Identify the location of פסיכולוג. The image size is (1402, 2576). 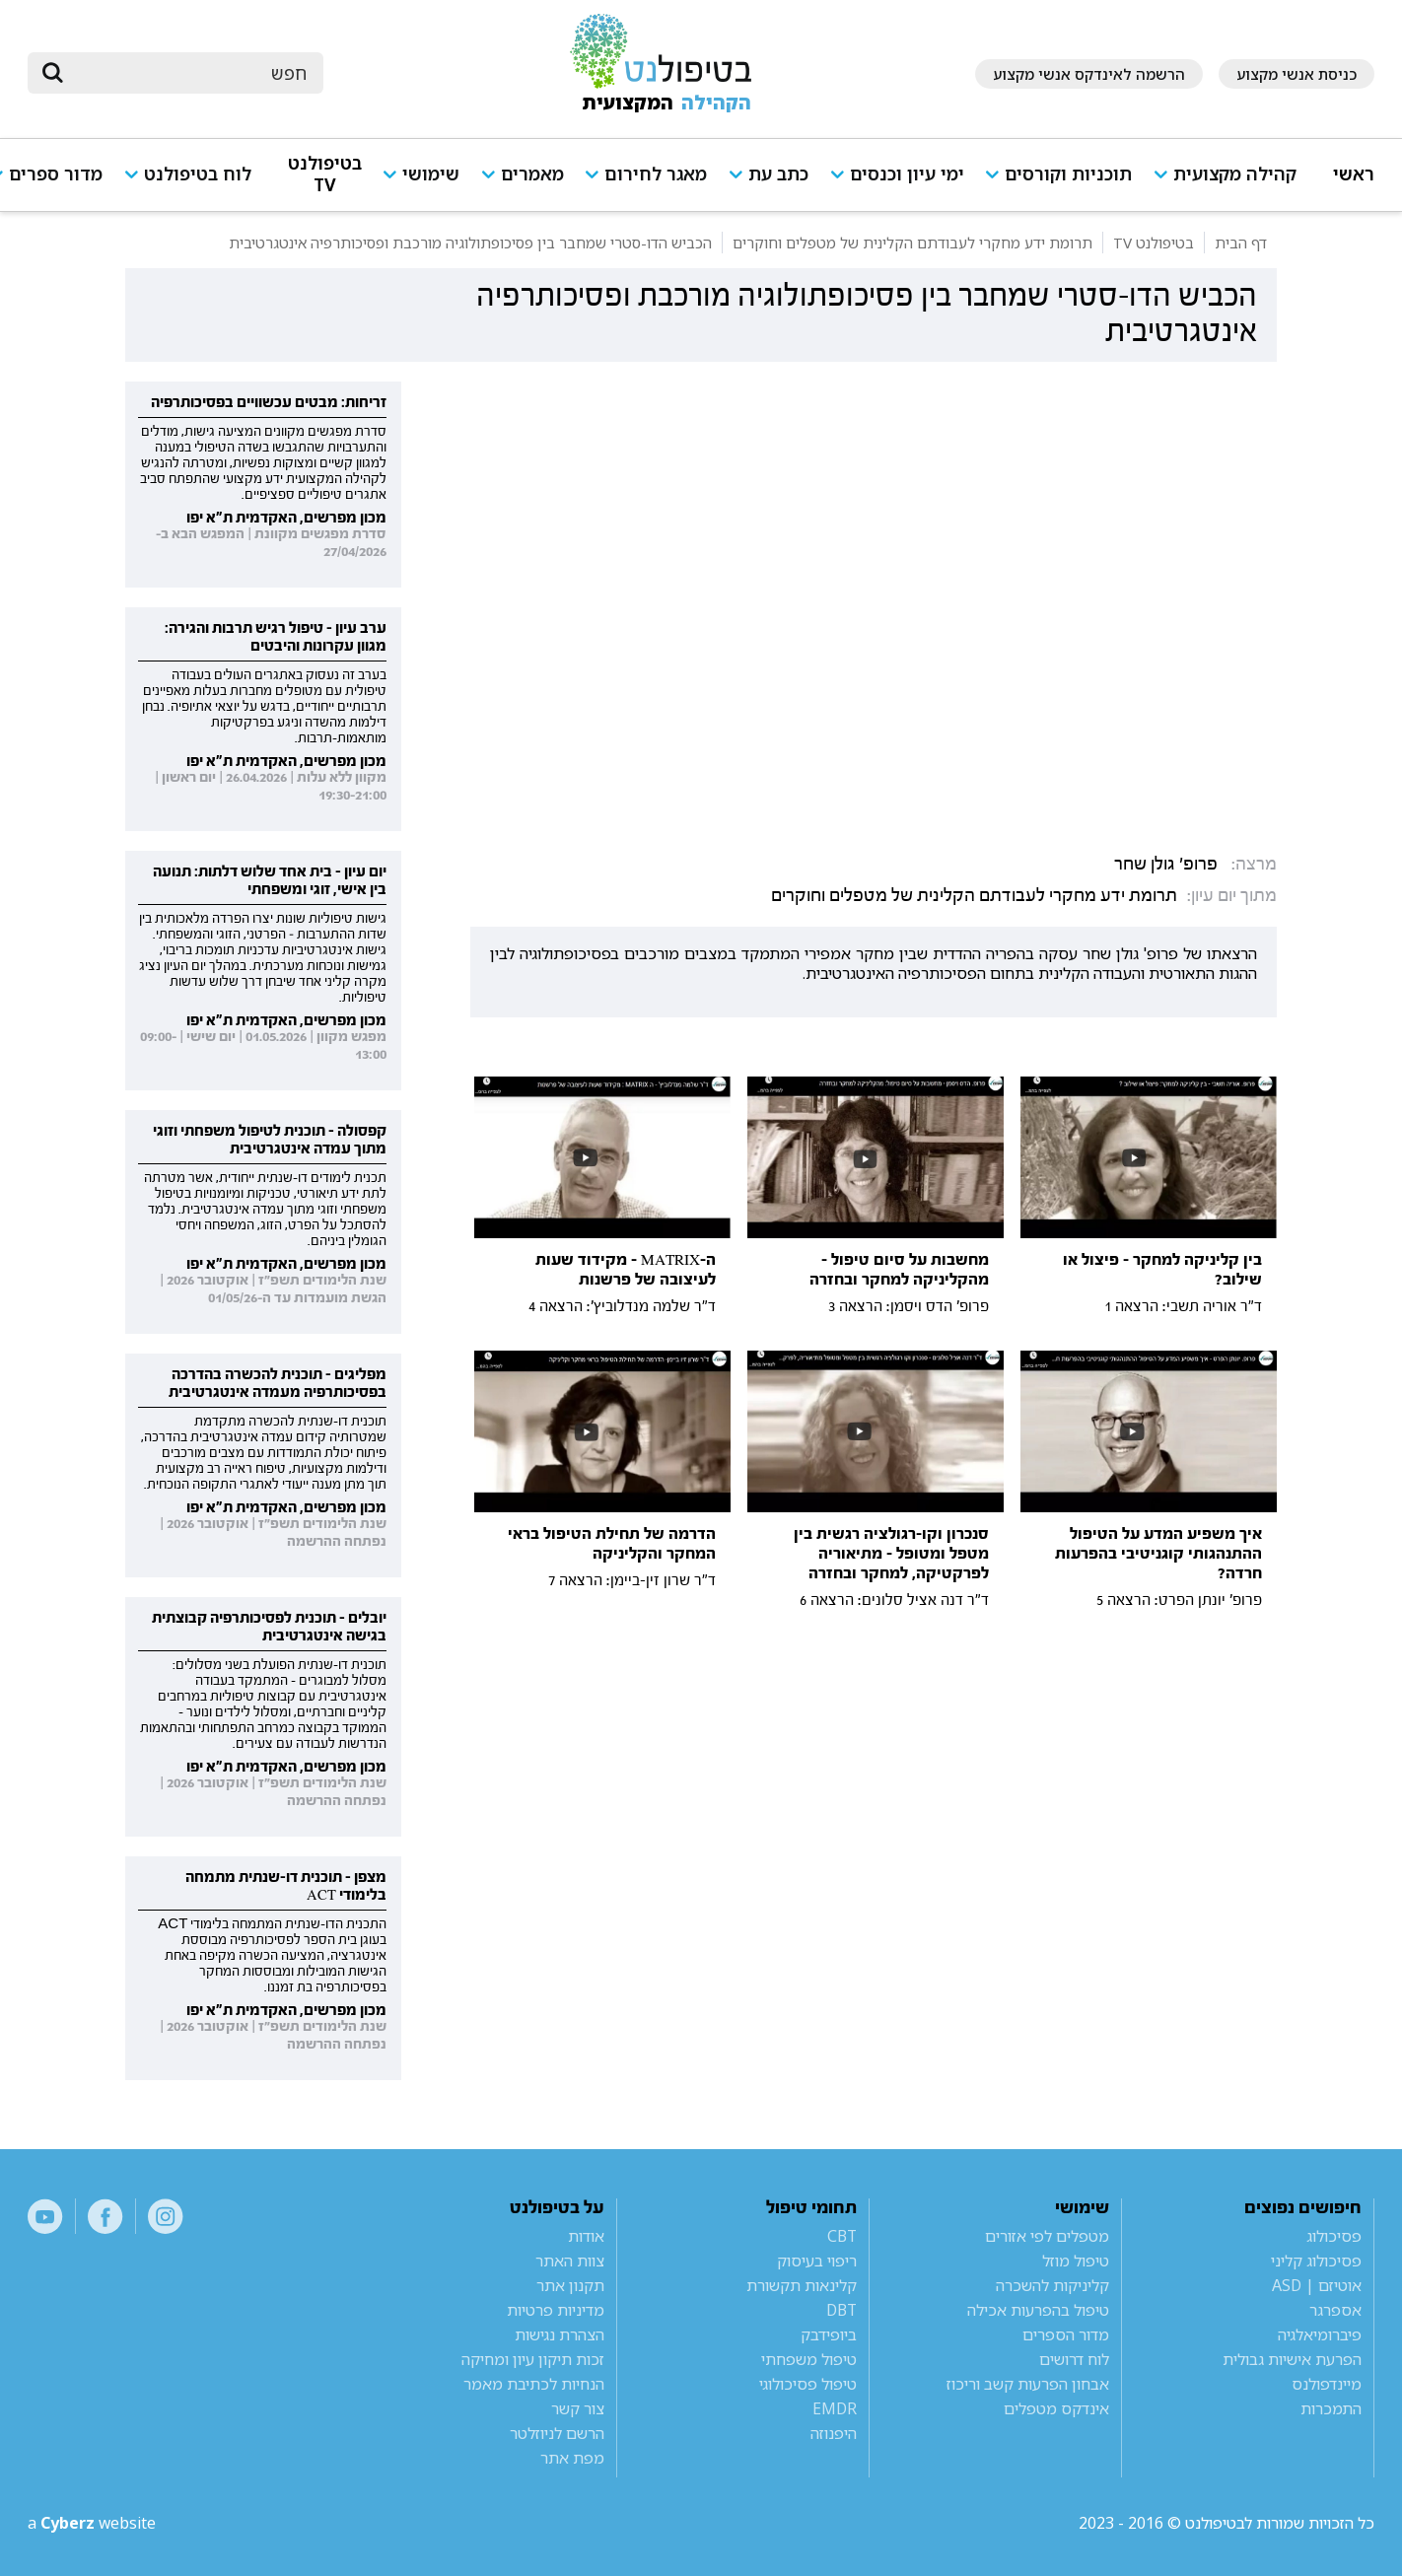
(1334, 2236).